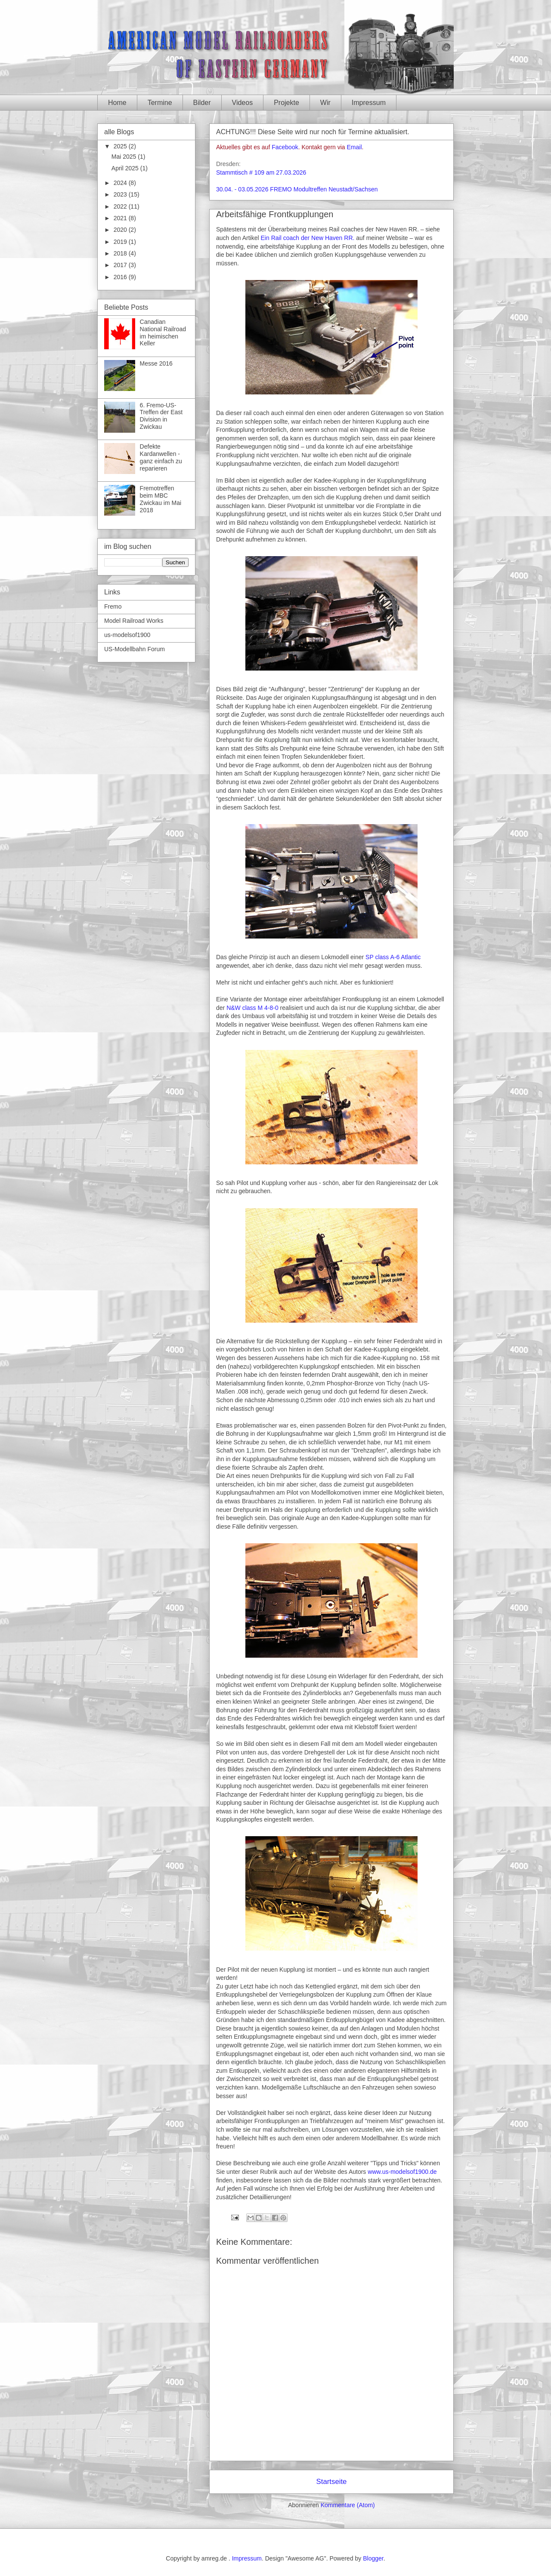 The image size is (551, 2576). What do you see at coordinates (325, 102) in the screenshot?
I see `Wir` at bounding box center [325, 102].